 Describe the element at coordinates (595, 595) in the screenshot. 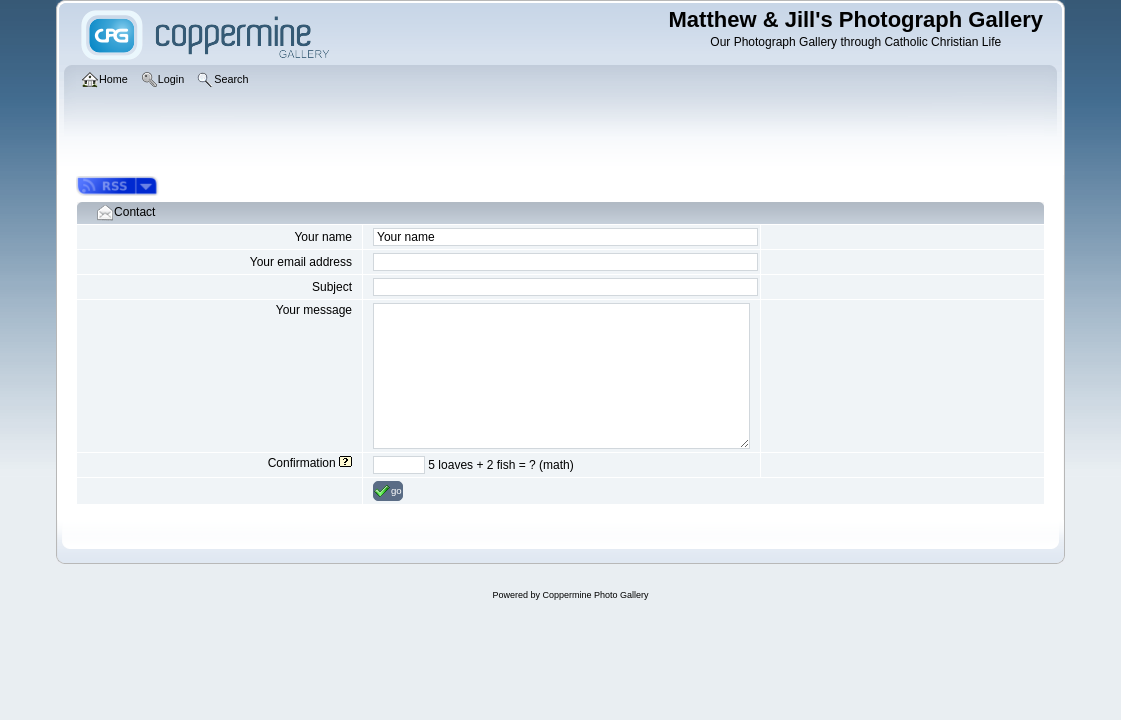

I see `Coppermine Photo Gallery` at that location.